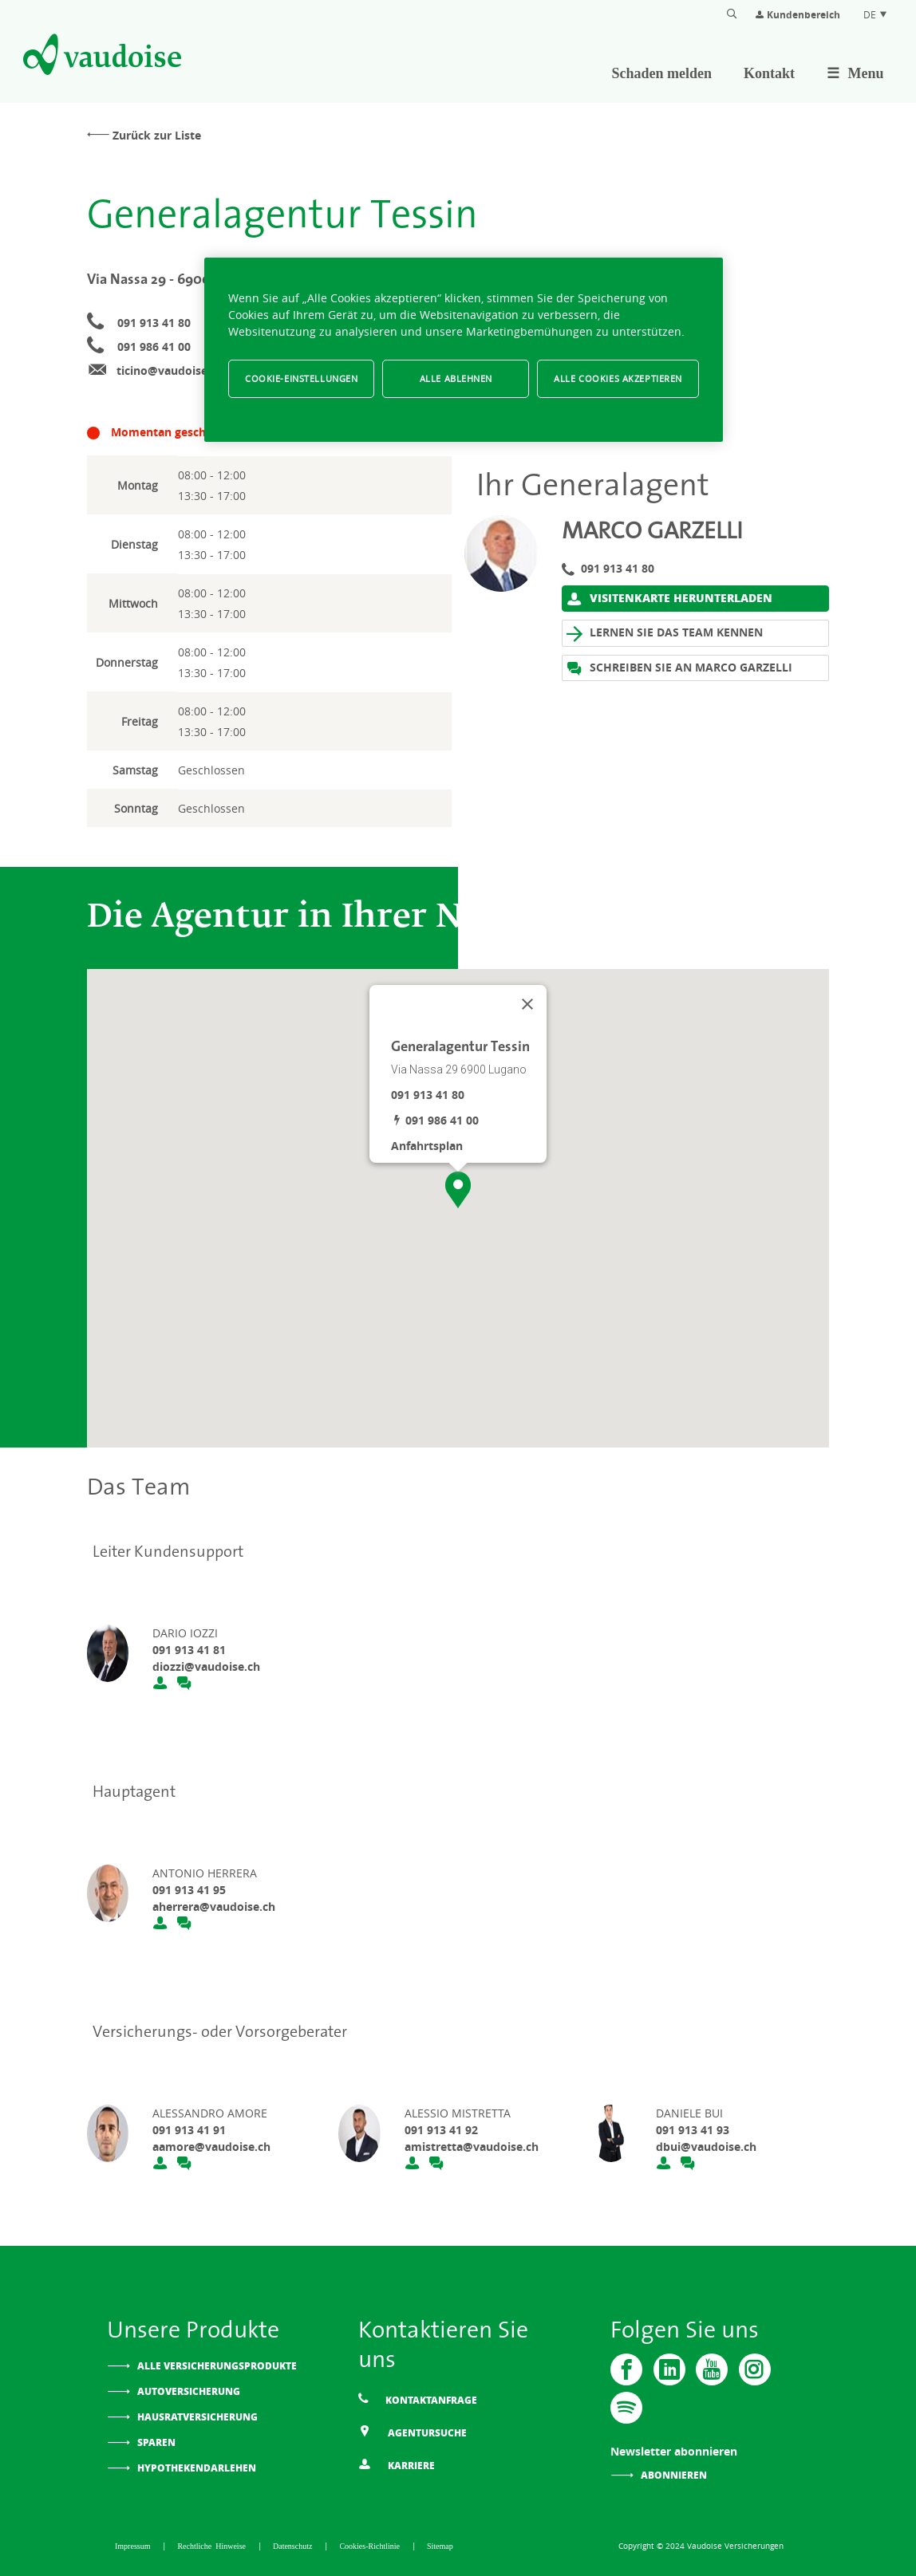 This screenshot has height=2576, width=916. Describe the element at coordinates (189, 1649) in the screenshot. I see `091 913 41 81` at that location.